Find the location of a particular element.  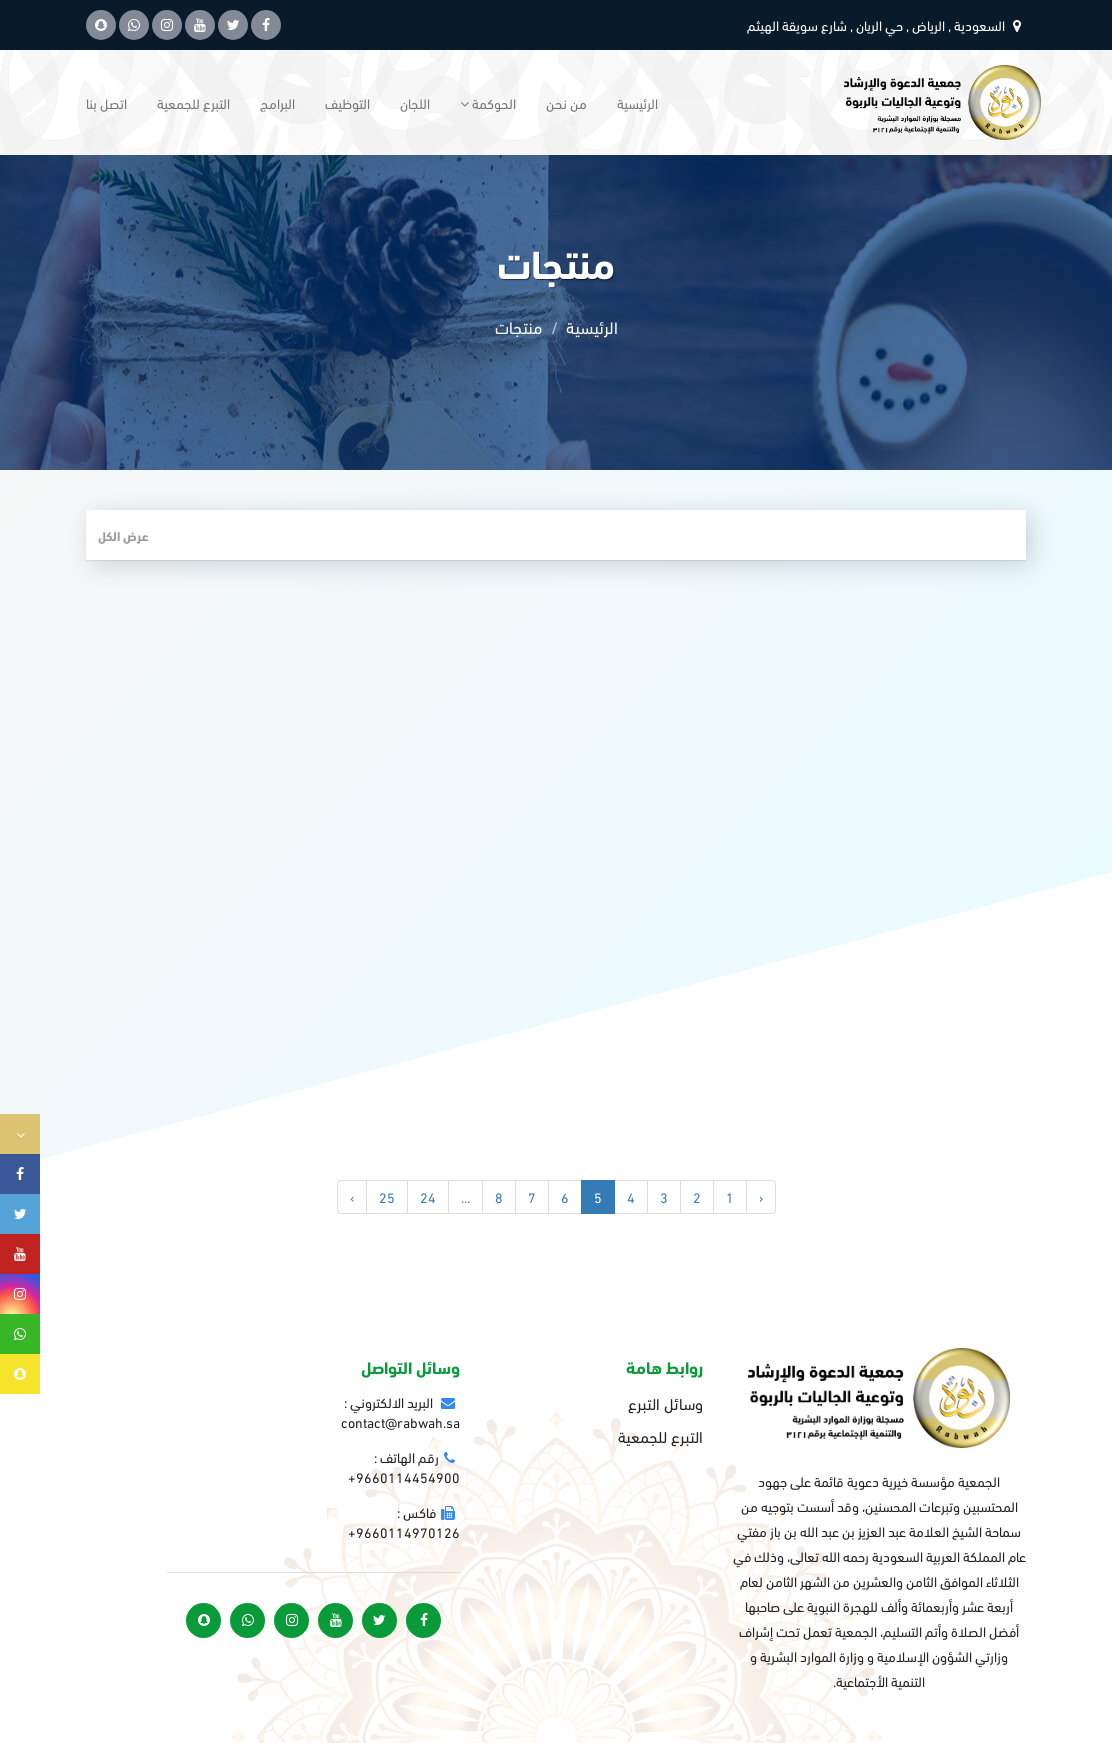

اللجان is located at coordinates (415, 102).